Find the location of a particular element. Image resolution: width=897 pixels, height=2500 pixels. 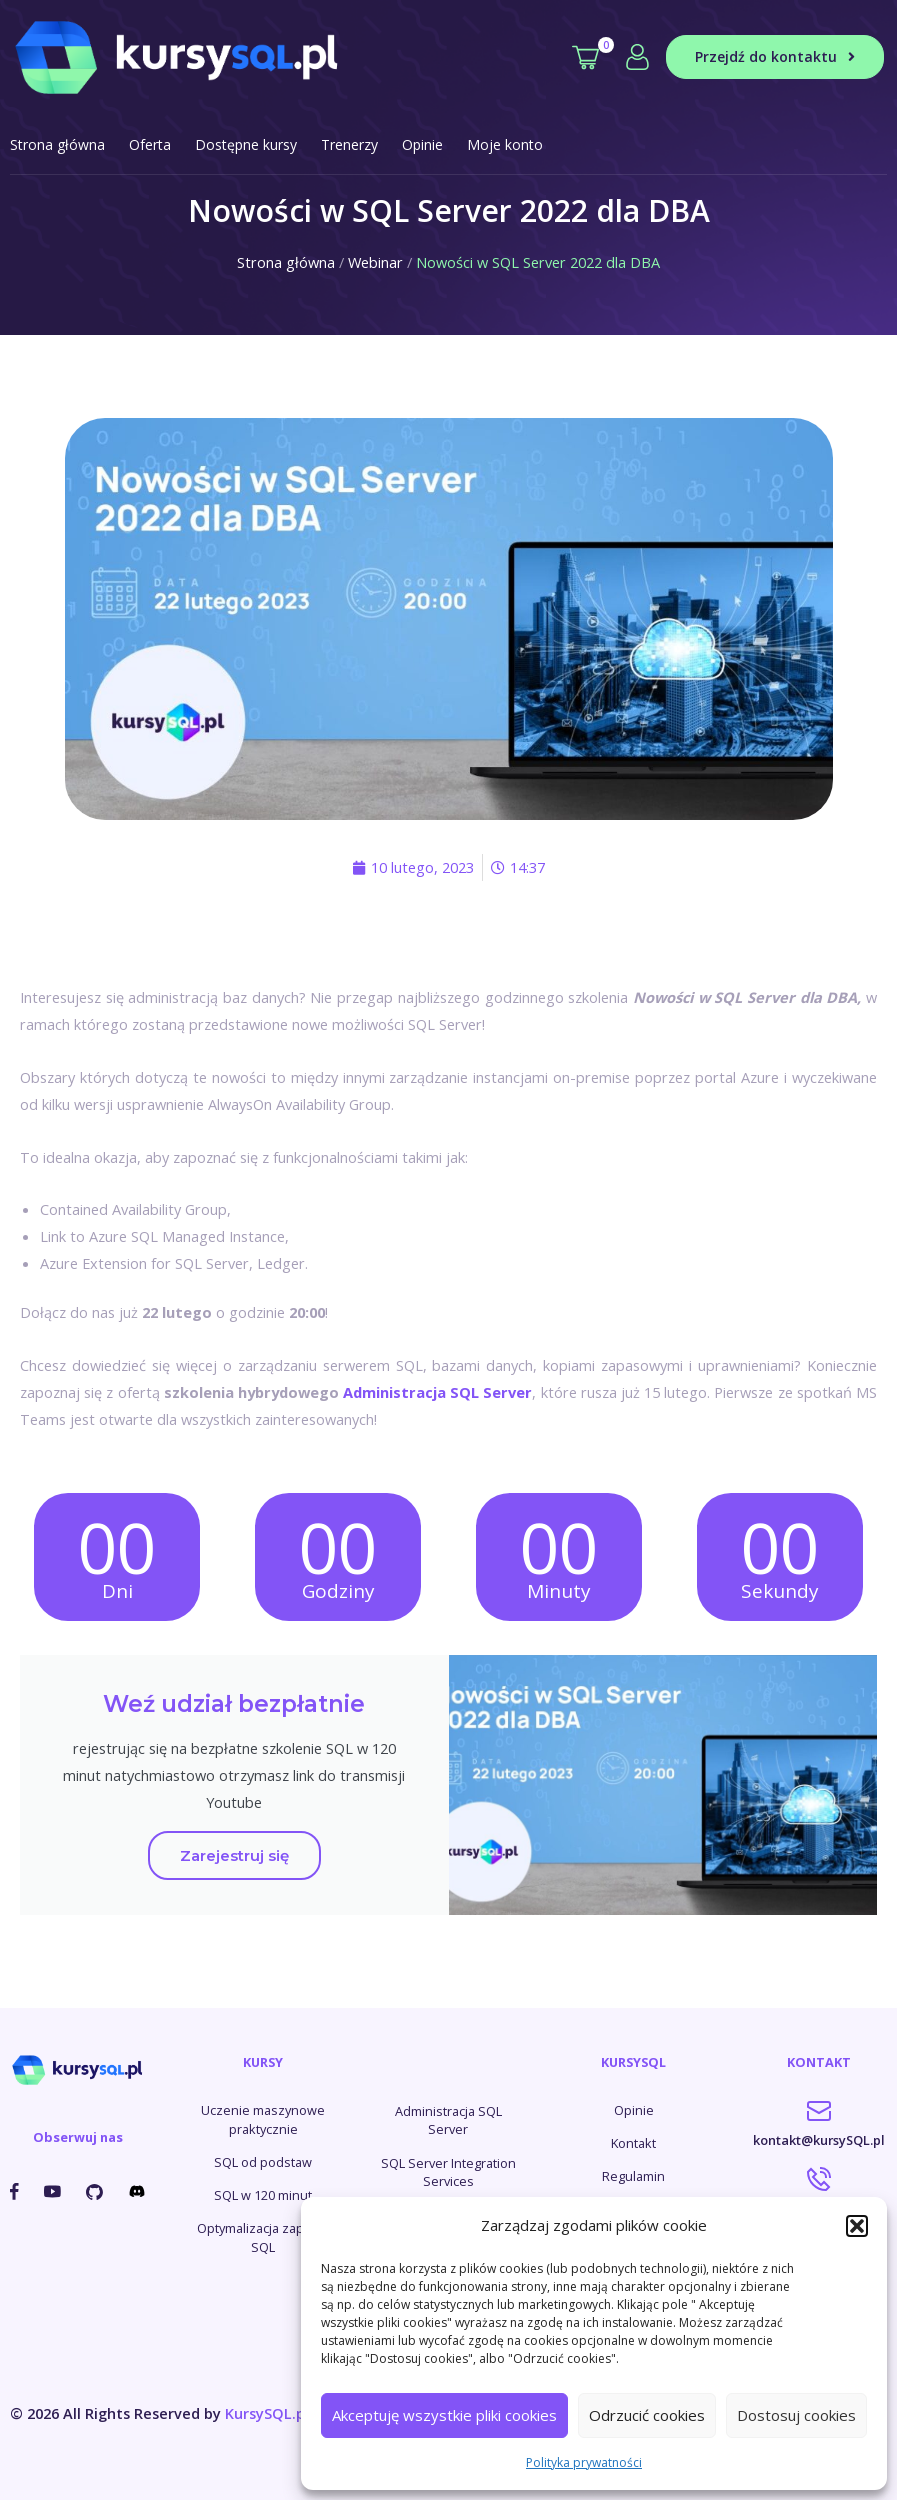

SQL Server Integration Services is located at coordinates (448, 2172).